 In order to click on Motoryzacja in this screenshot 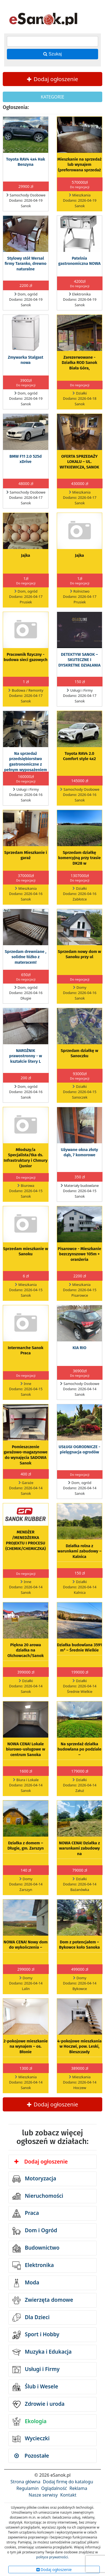, I will do `click(34, 2179)`.